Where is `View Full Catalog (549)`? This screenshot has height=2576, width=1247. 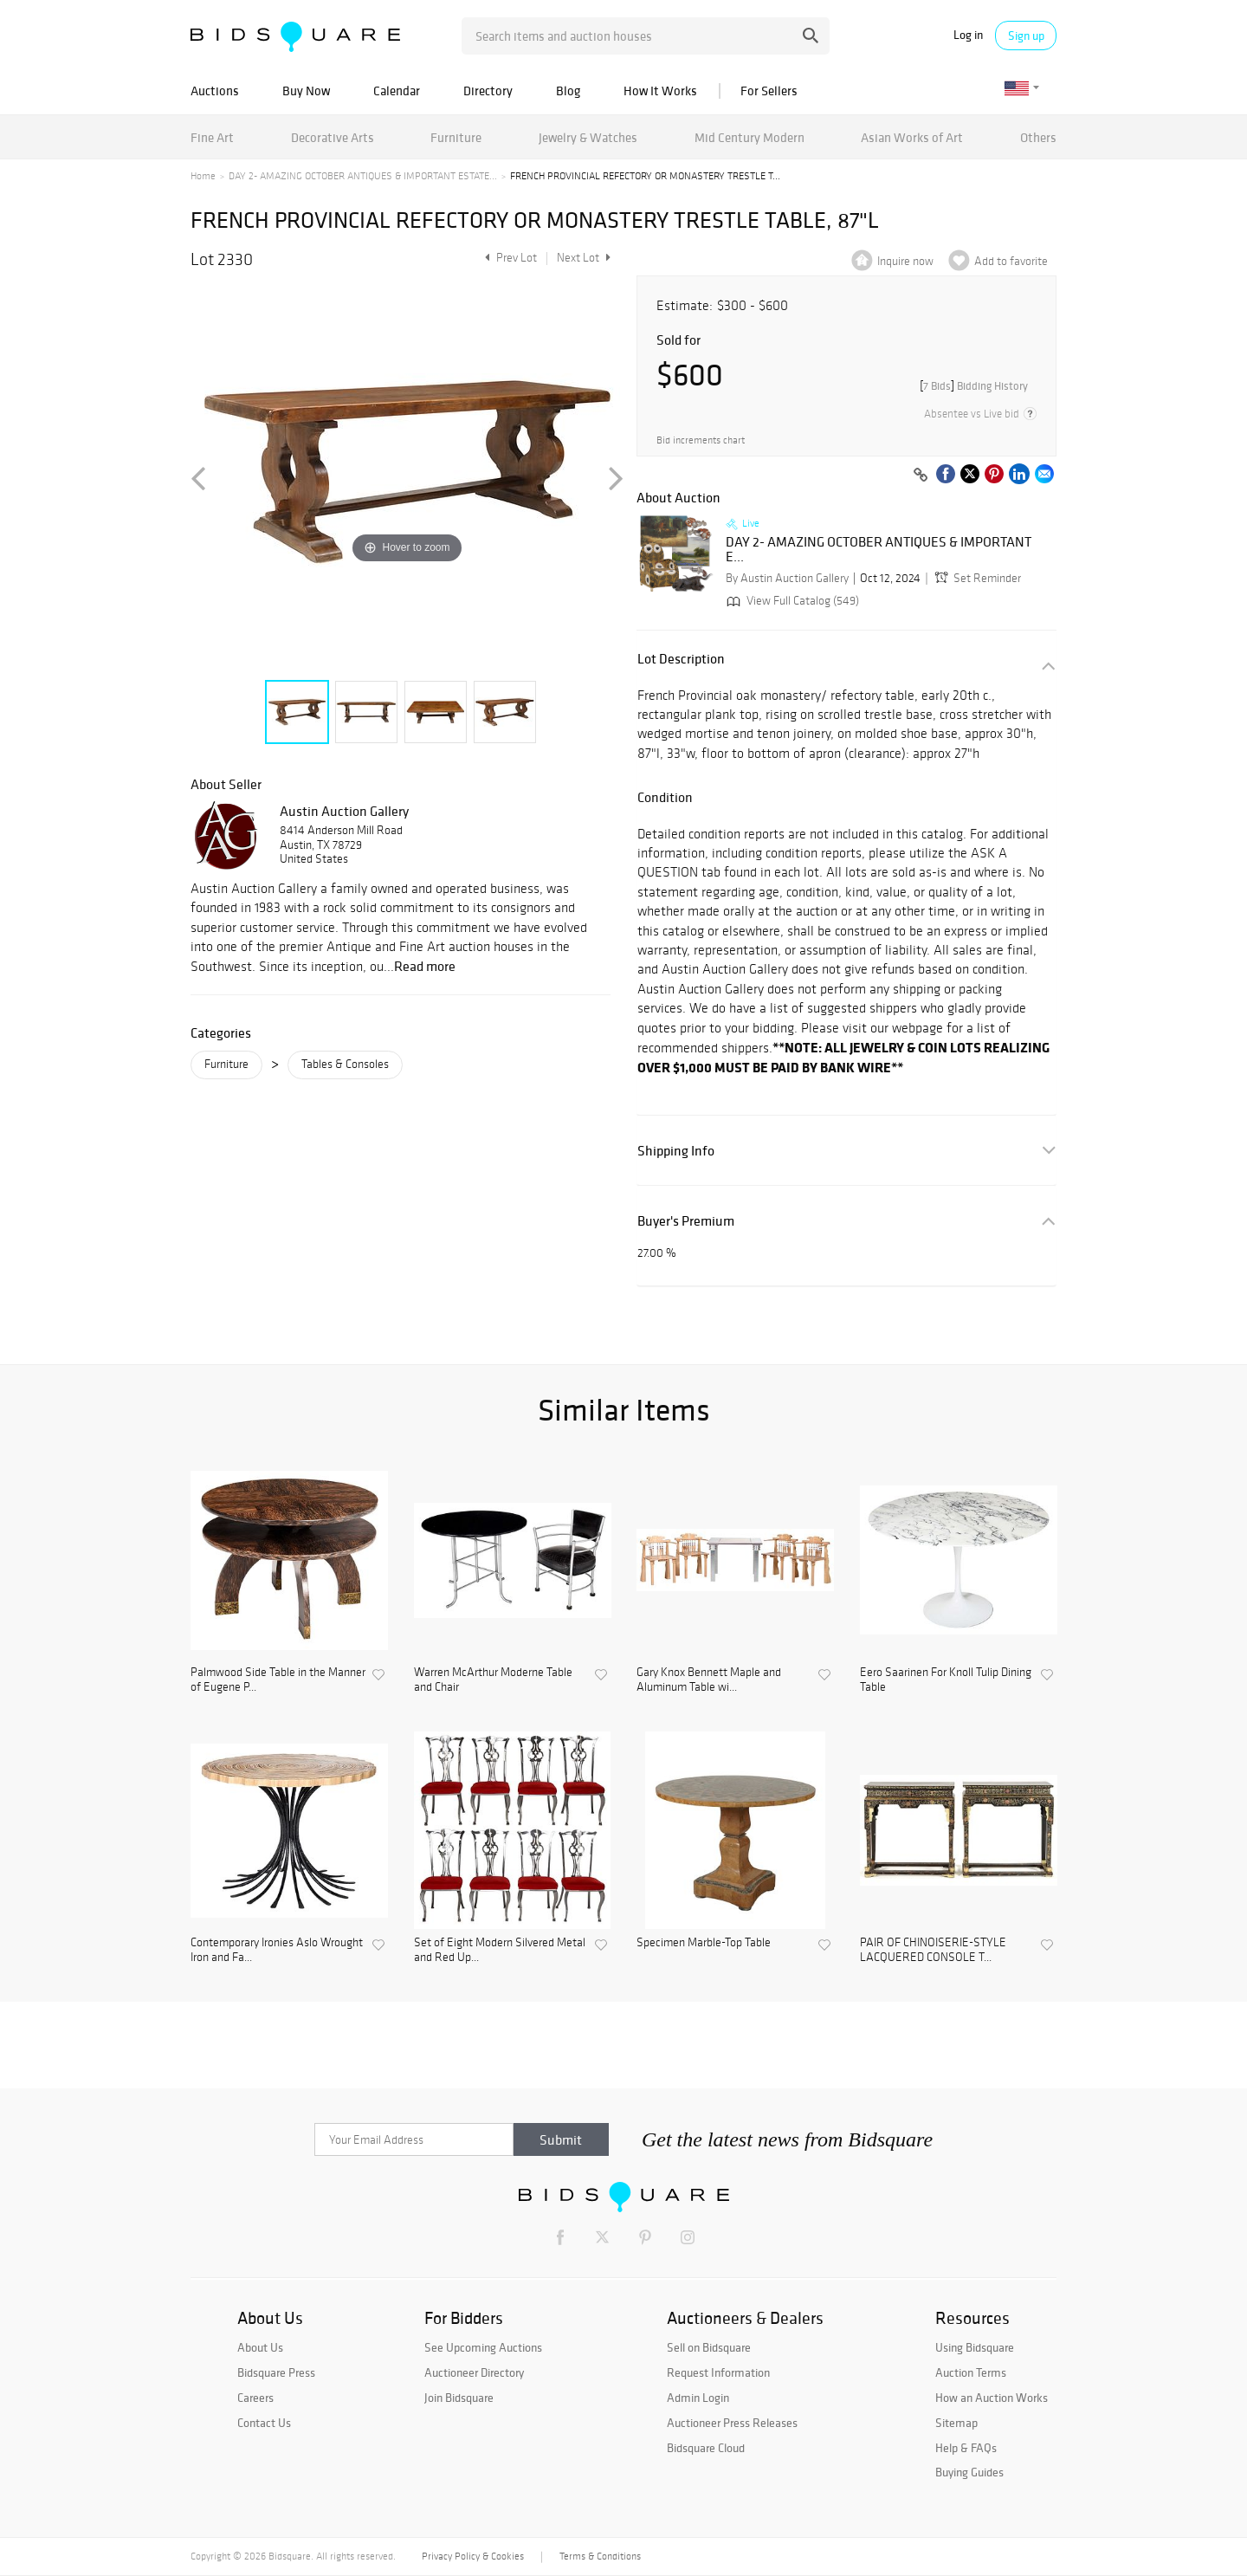 View Full Catalog (549) is located at coordinates (791, 600).